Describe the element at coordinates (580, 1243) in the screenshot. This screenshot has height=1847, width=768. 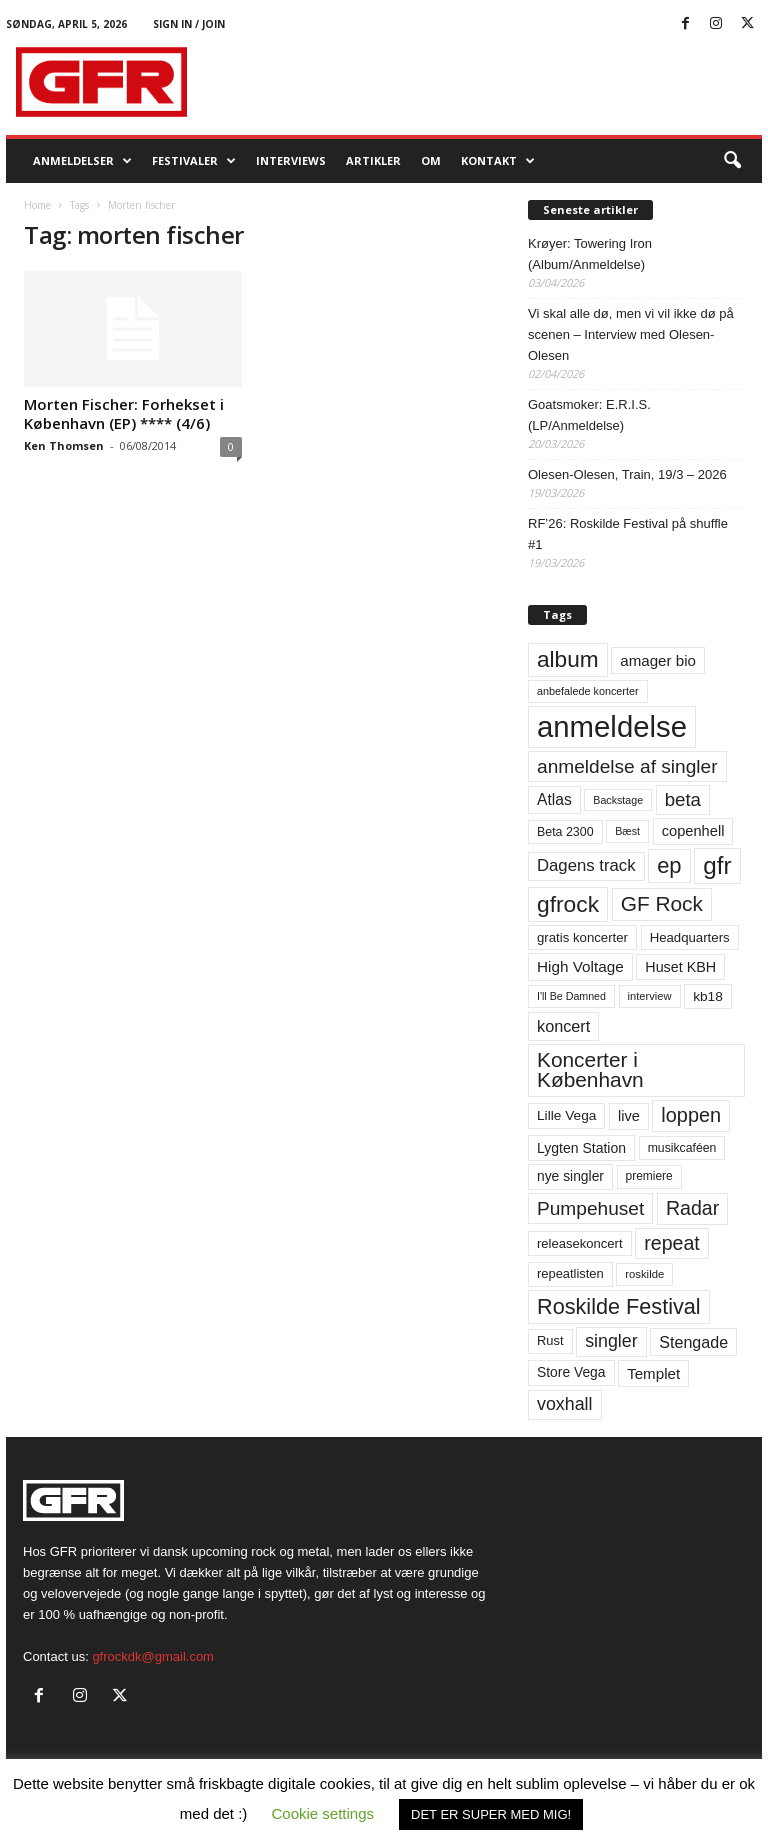
I see `releasekoncert [releasekoncert (62 elementer)]` at that location.